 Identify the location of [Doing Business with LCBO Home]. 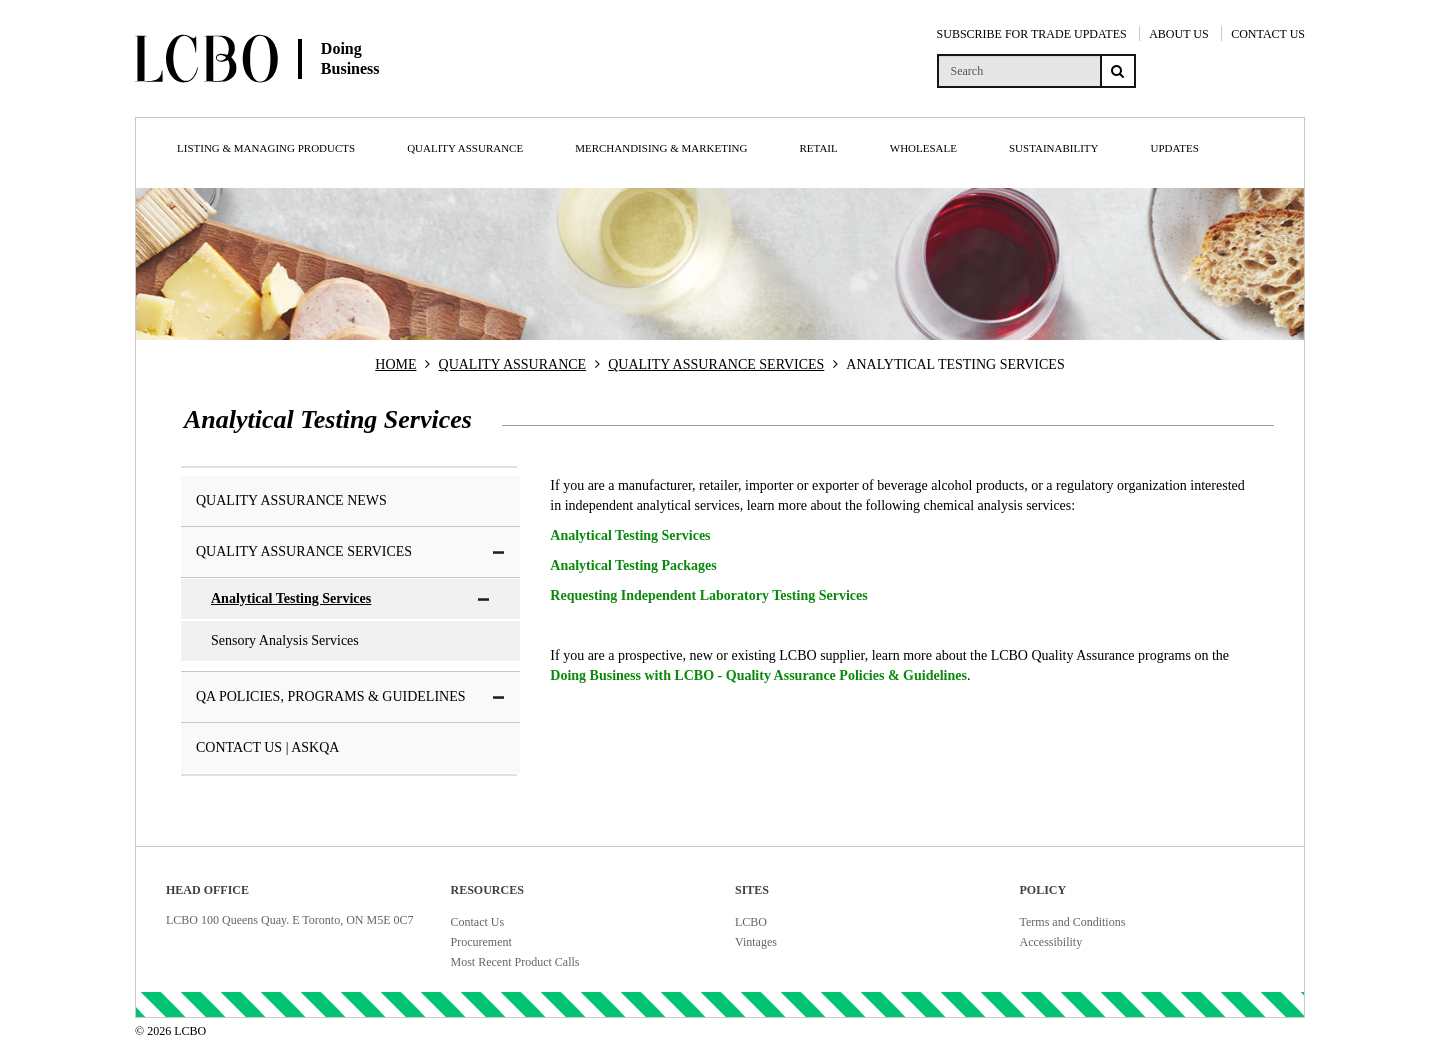
(328, 99).